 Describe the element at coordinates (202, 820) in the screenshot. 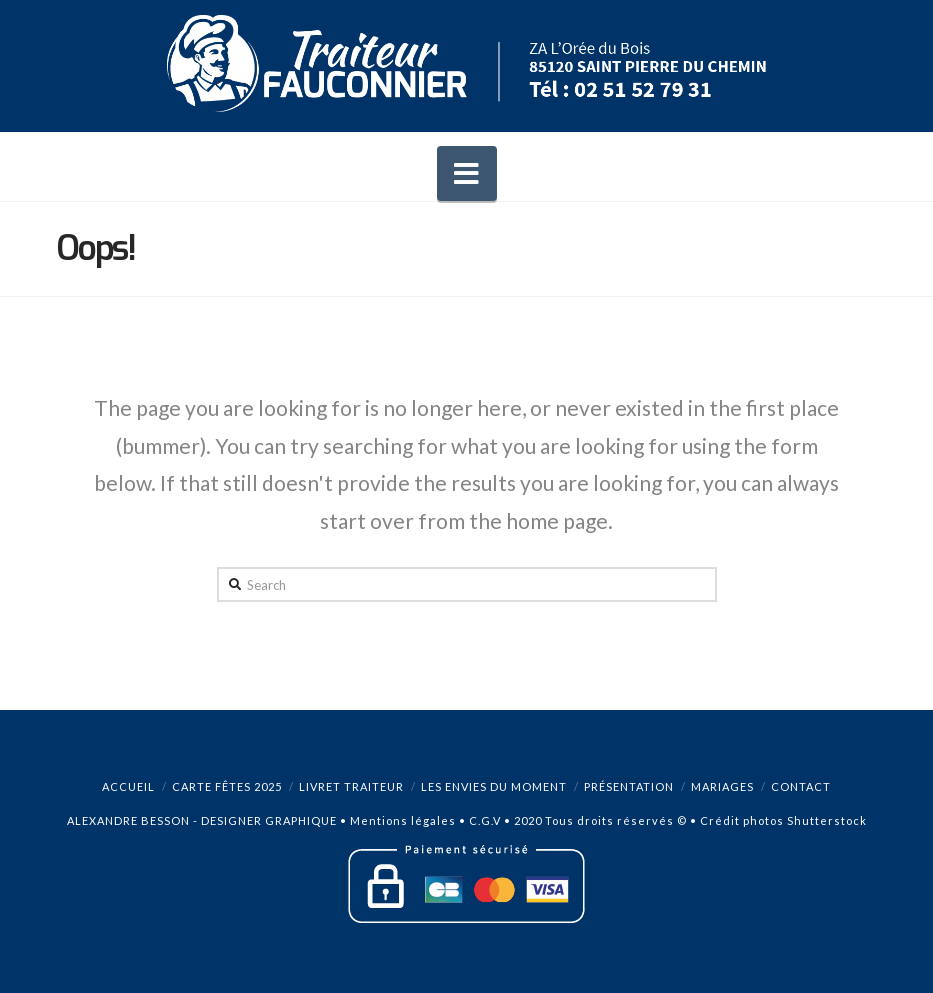

I see `ALEXANDRE BESSON - DESIGNER GRAPHIQUE` at that location.